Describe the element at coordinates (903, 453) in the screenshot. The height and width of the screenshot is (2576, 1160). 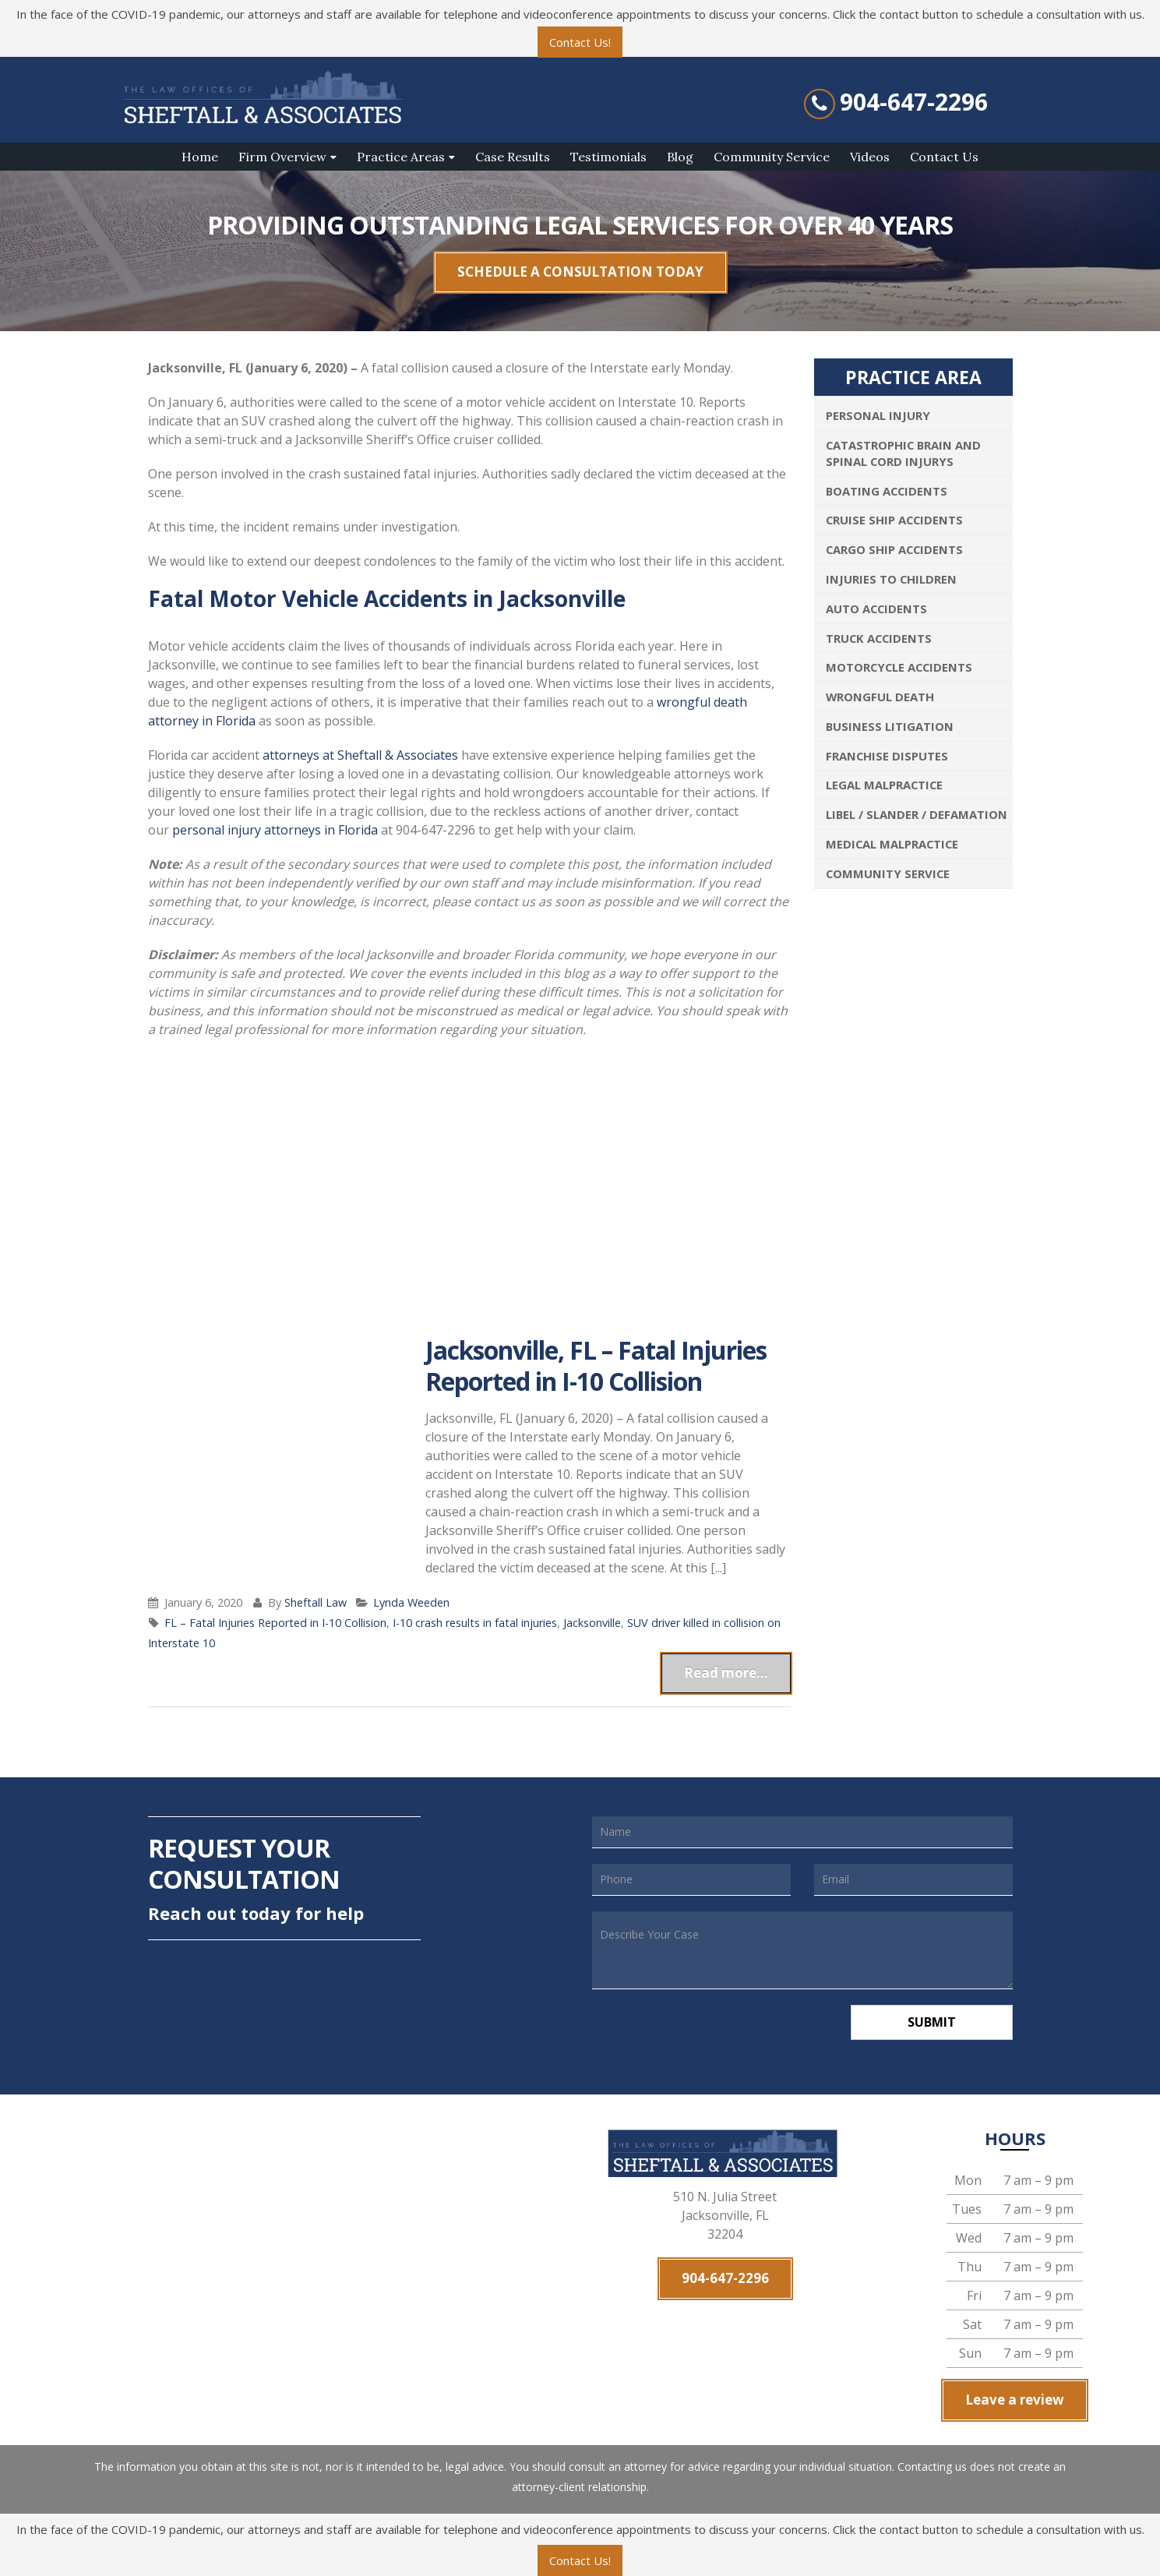
I see `Catastrophic Brain and Spinal Cord Injurys` at that location.